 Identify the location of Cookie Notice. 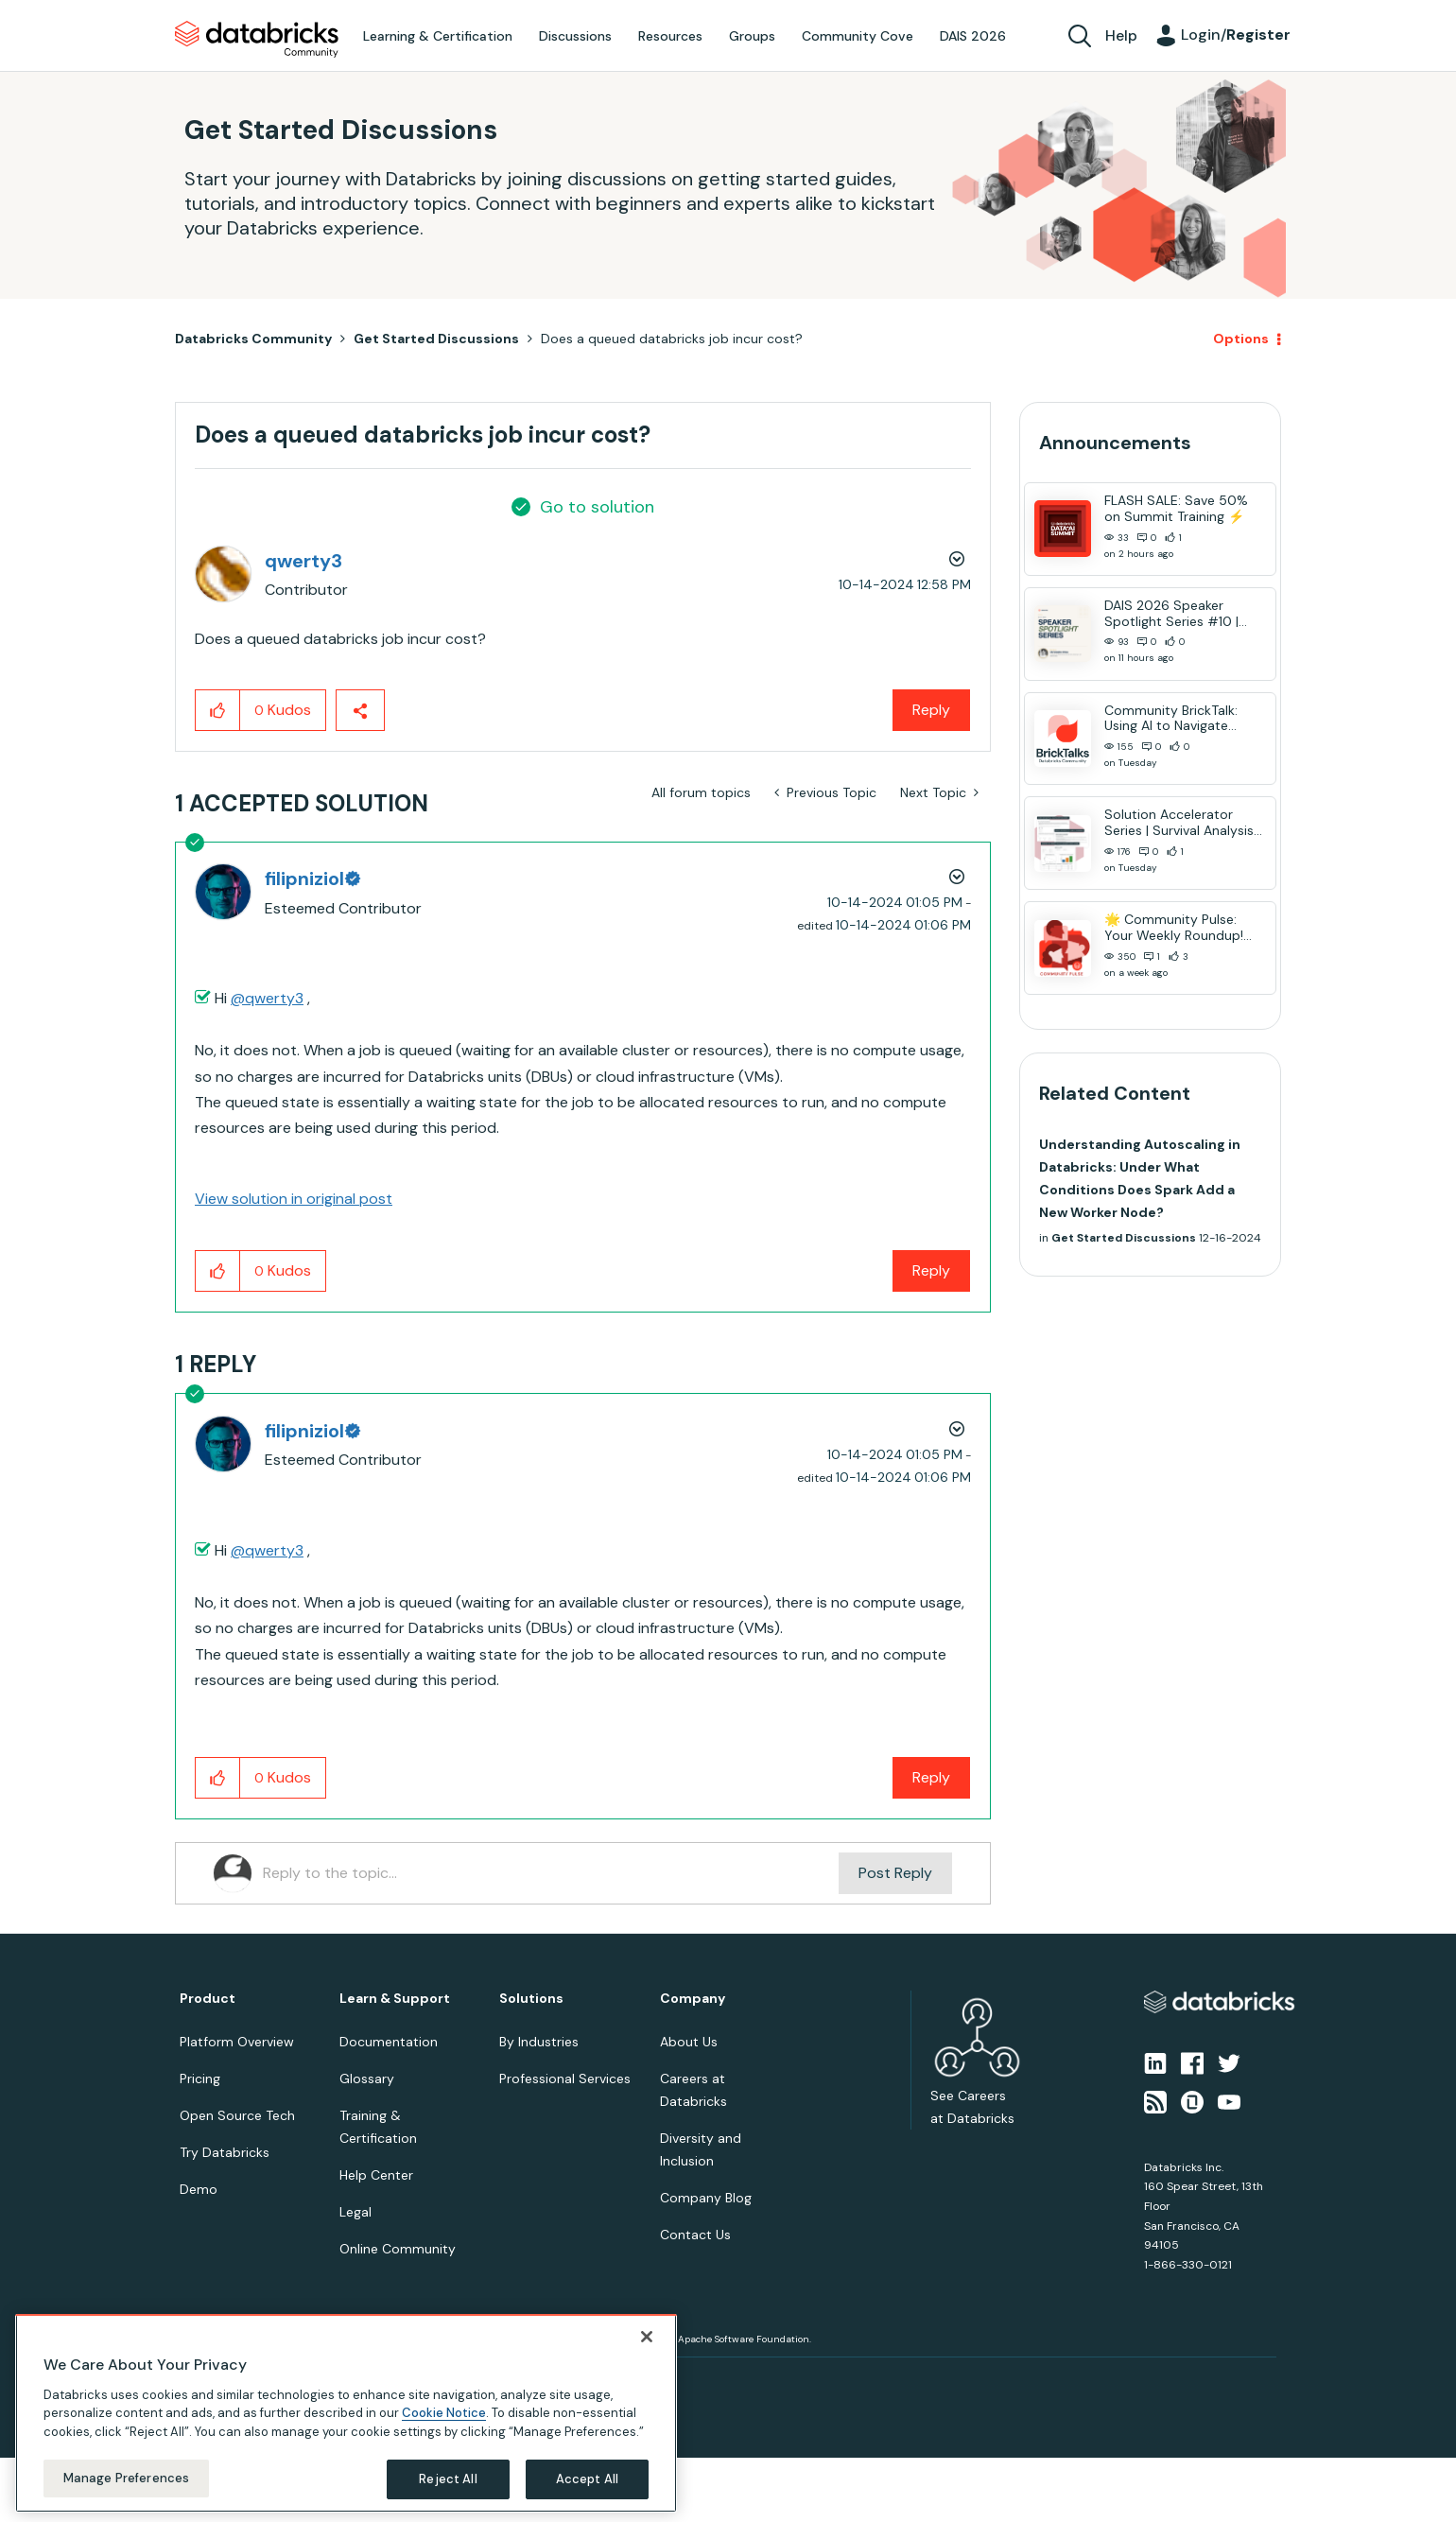
(444, 2413).